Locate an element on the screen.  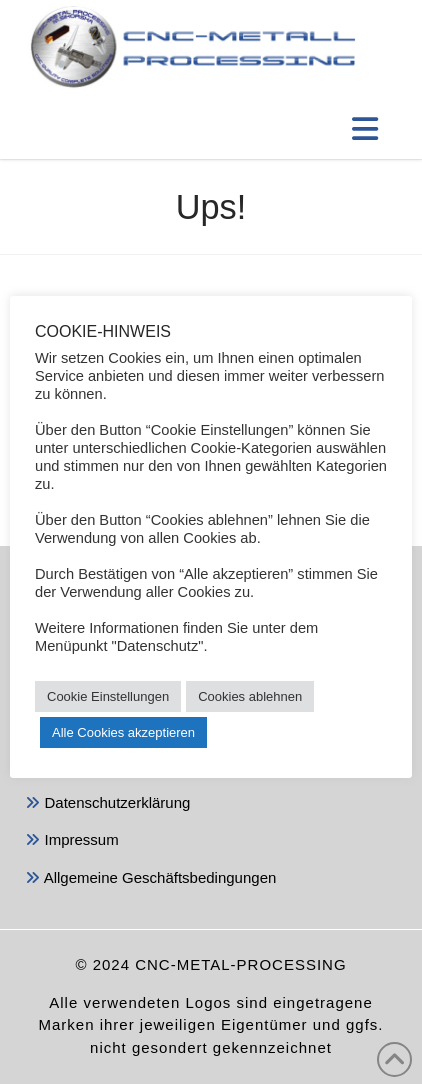
Alle Cookies akzeptieren [button] is located at coordinates (123, 732).